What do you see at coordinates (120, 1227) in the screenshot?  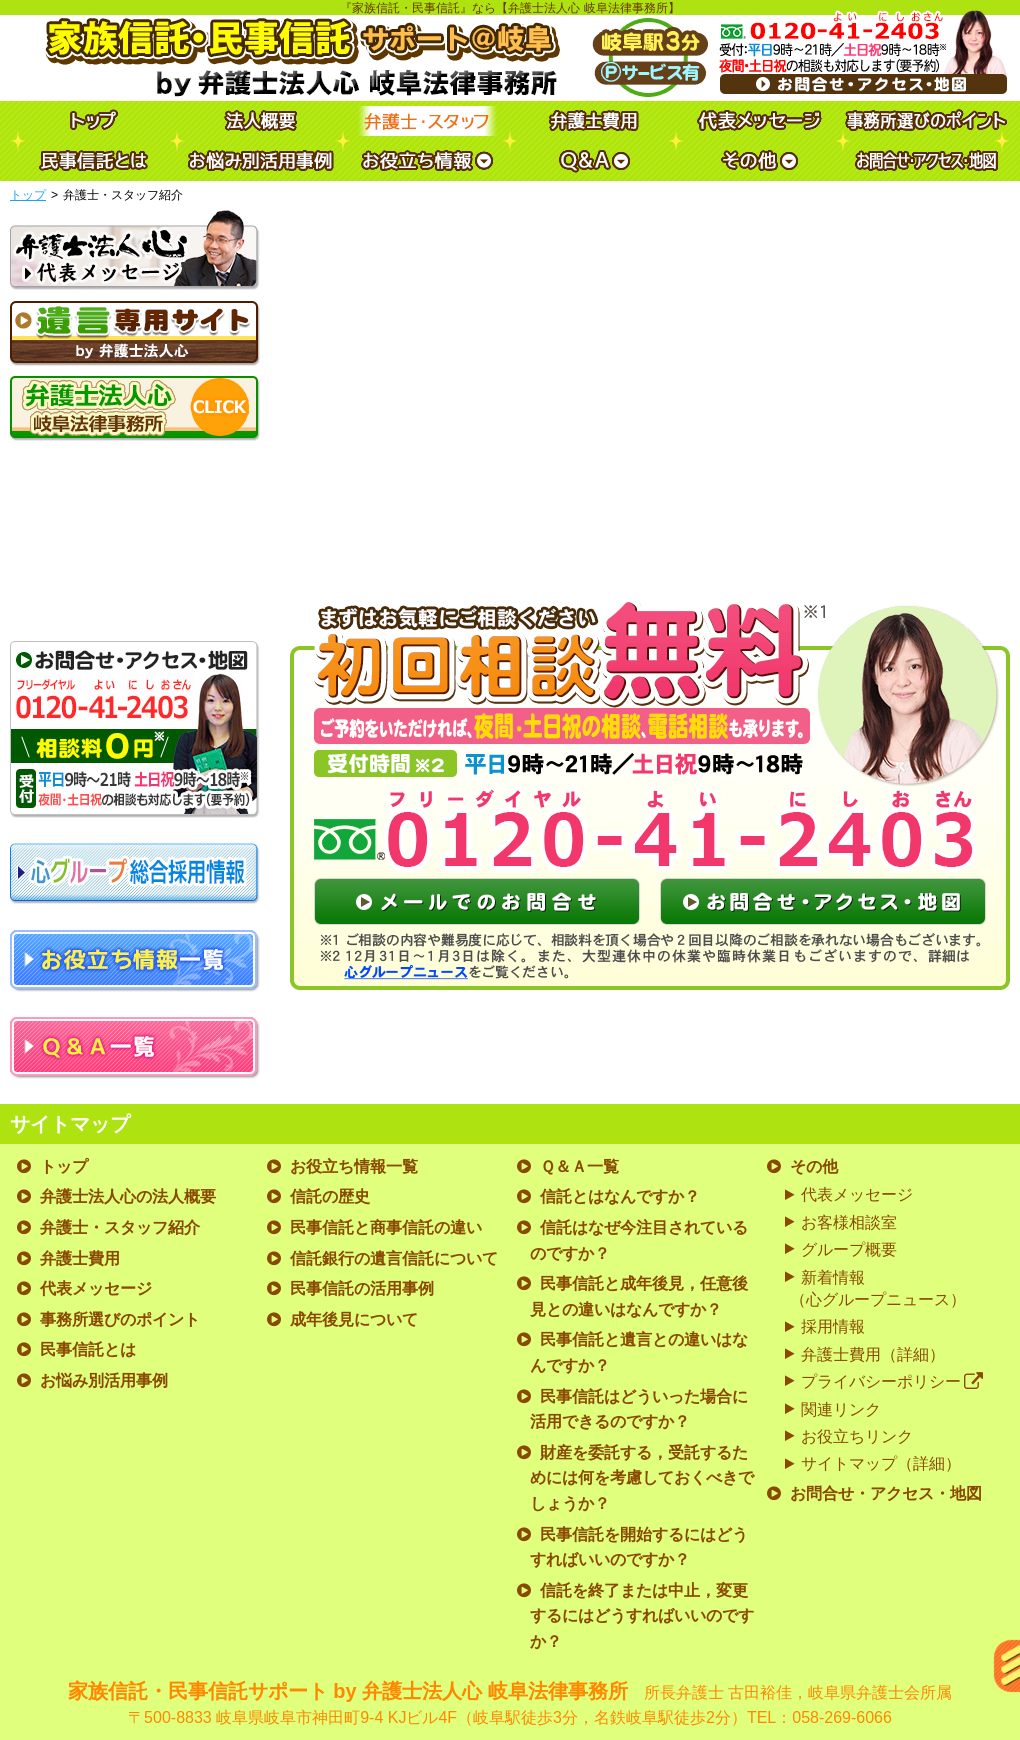 I see `弁護士・スタッフ紹介` at bounding box center [120, 1227].